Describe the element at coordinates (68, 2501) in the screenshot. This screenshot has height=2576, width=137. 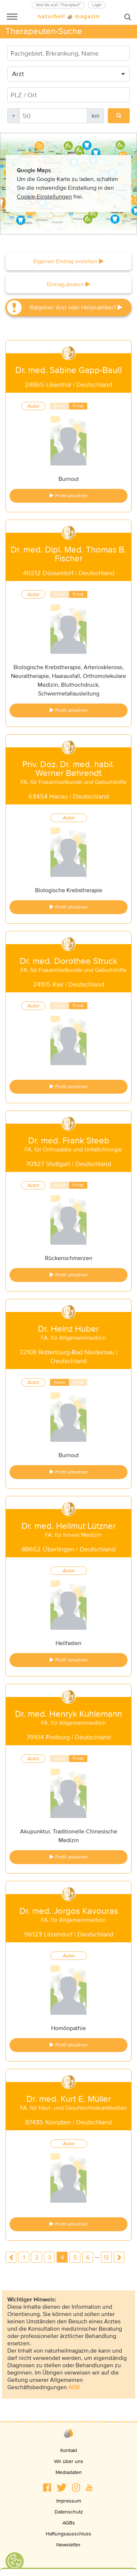
I see `Impressum` at that location.